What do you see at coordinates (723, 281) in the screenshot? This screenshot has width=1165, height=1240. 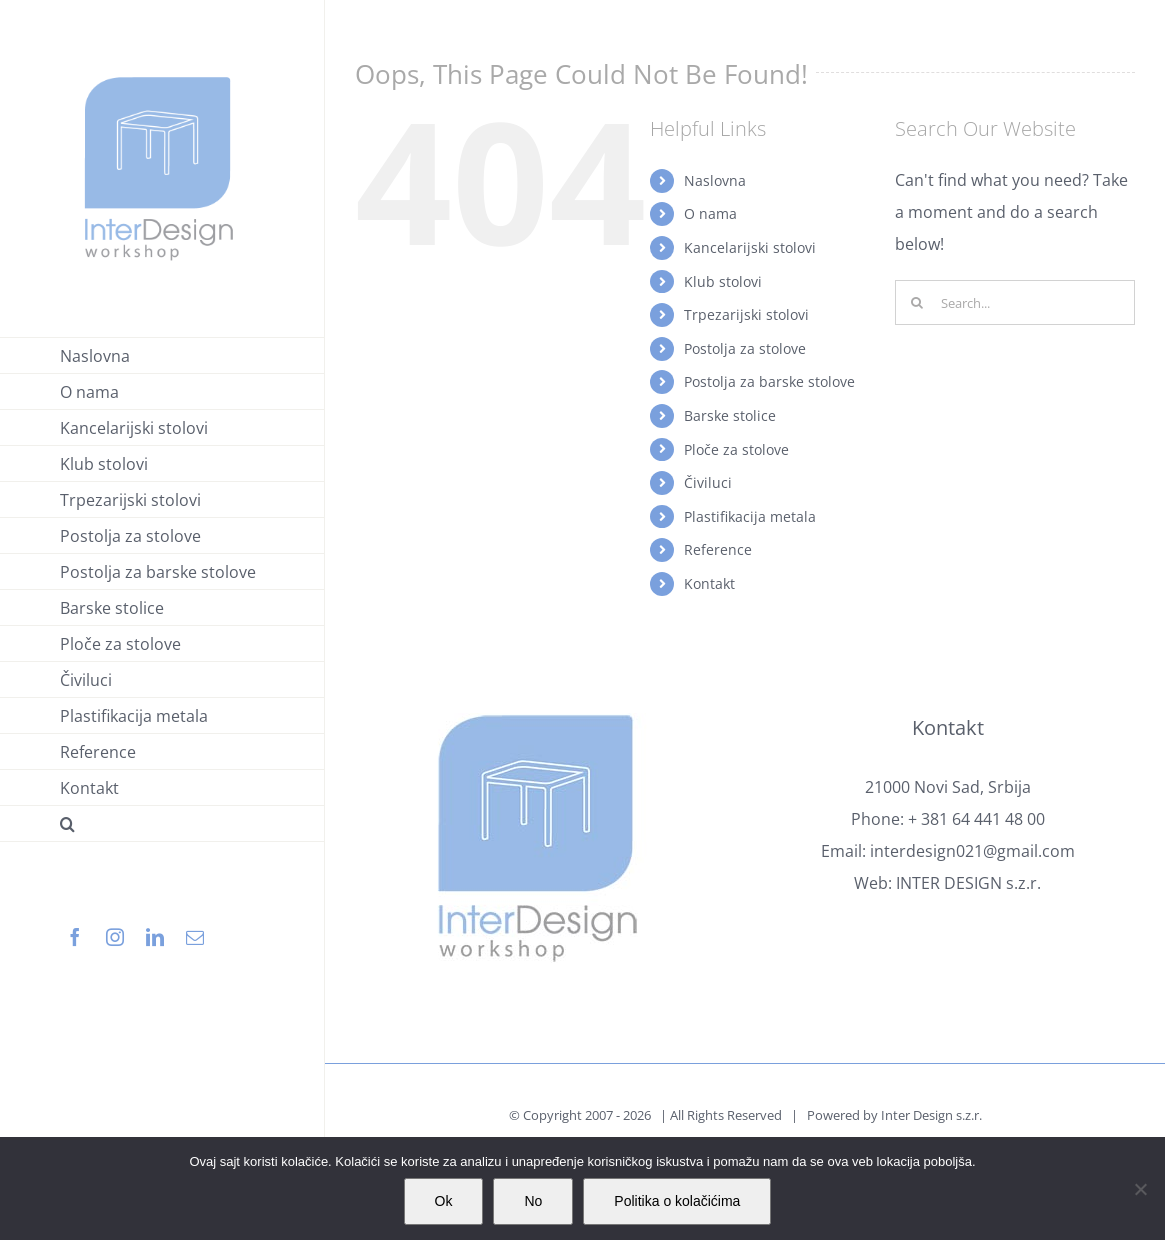 I see `Klub stolovi` at bounding box center [723, 281].